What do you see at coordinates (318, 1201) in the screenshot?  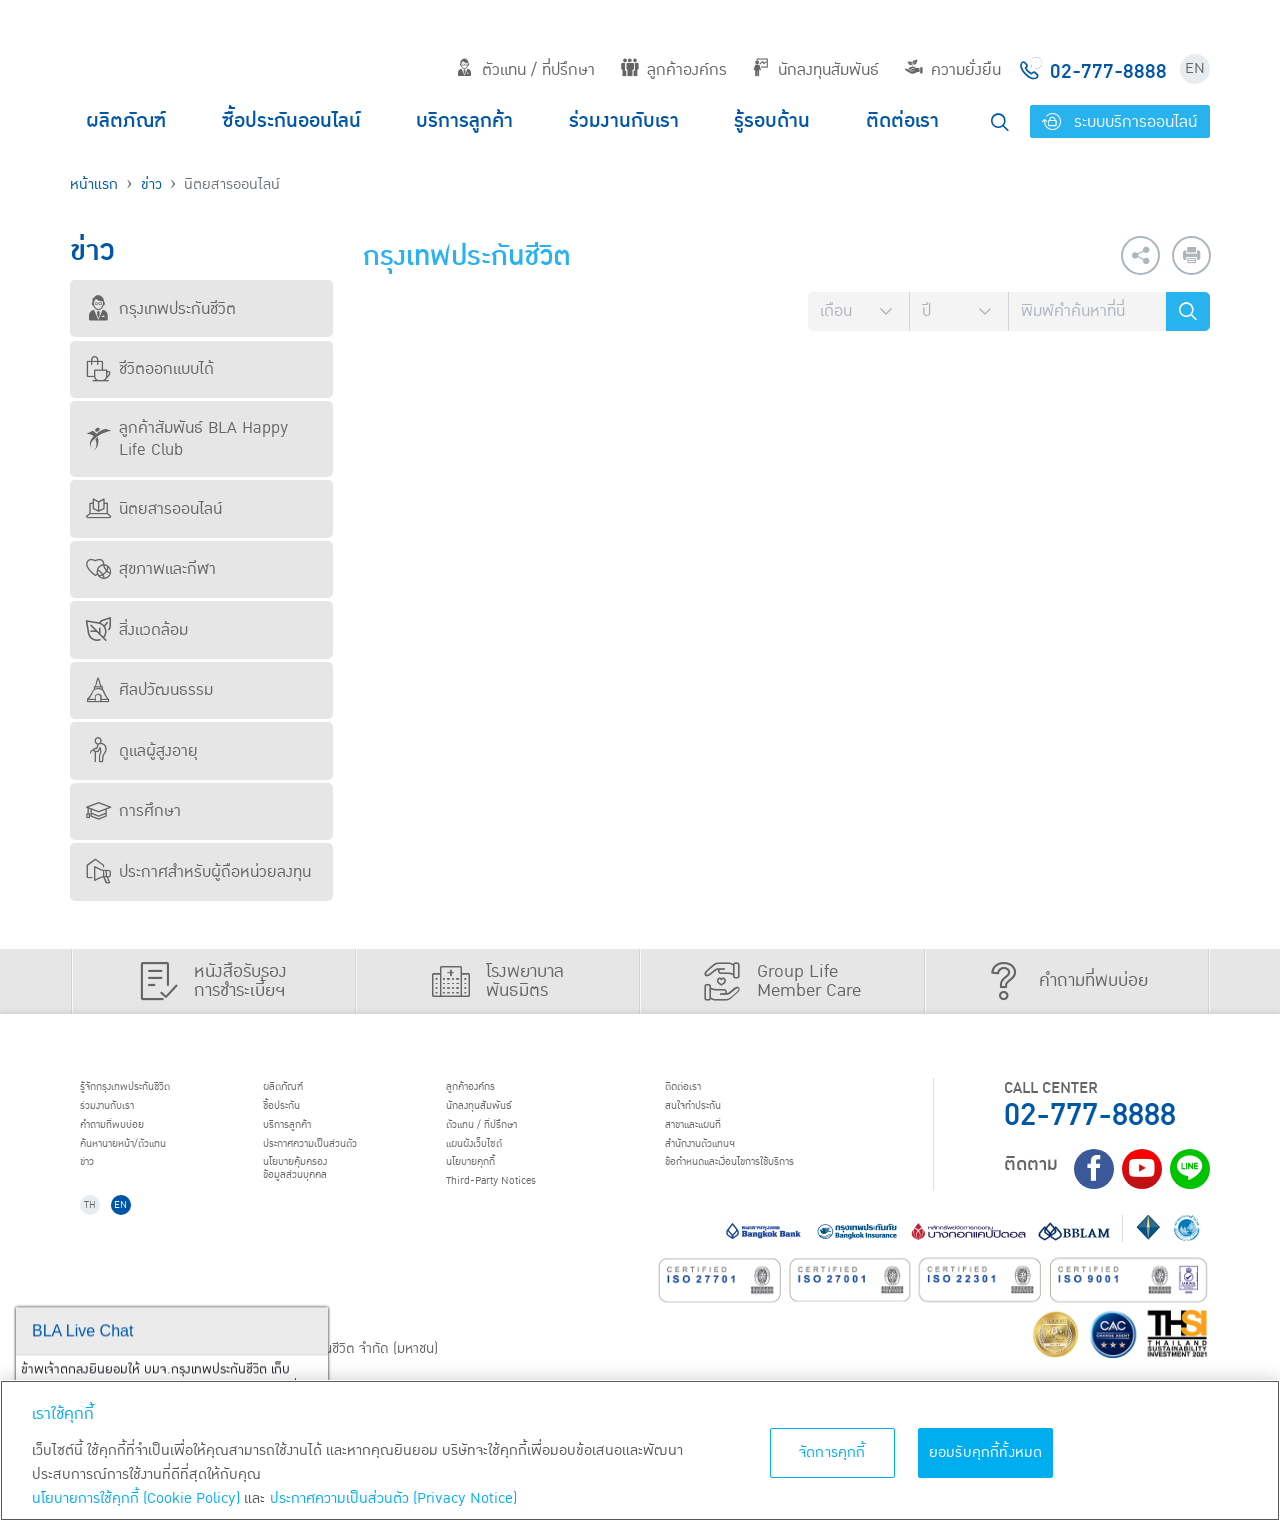 I see `นโยบายคุ้มครองข้อมูลส่วนบุคคล` at bounding box center [318, 1201].